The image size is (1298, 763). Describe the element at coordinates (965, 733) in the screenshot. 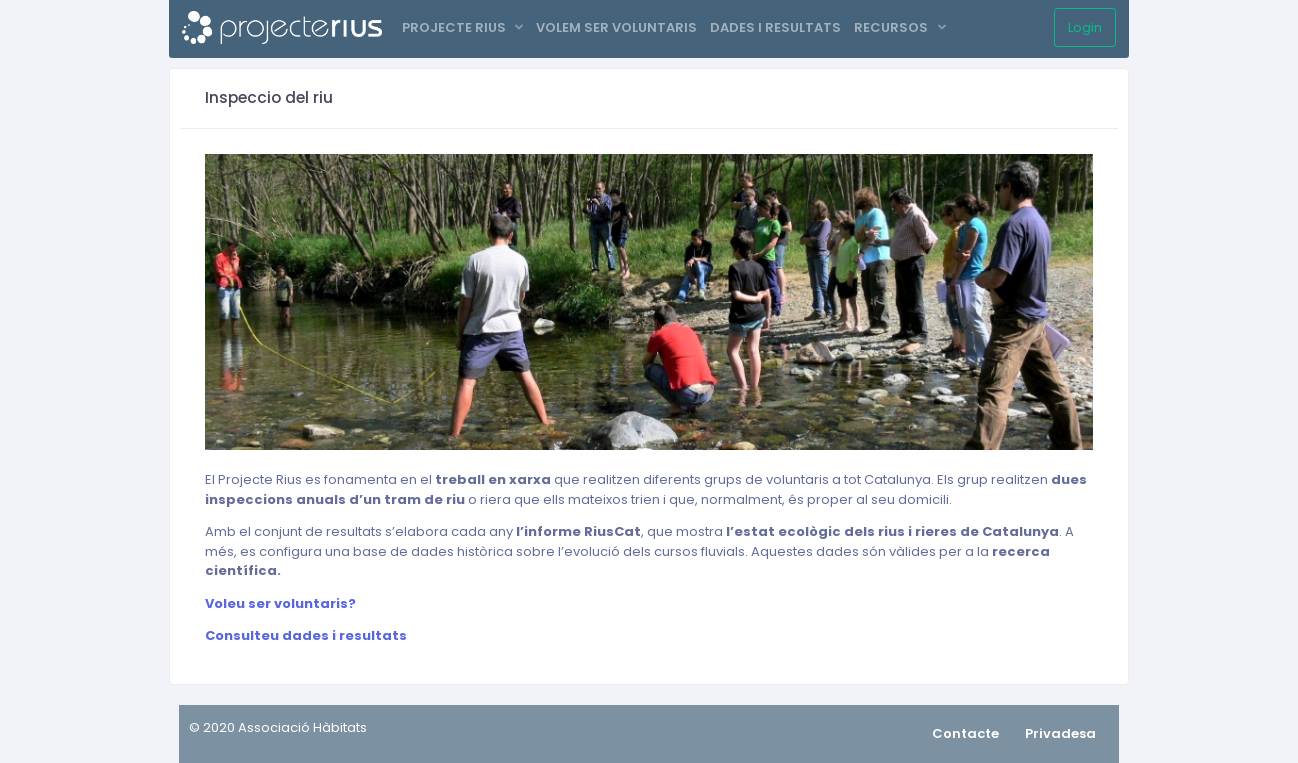

I see `Contacte` at that location.